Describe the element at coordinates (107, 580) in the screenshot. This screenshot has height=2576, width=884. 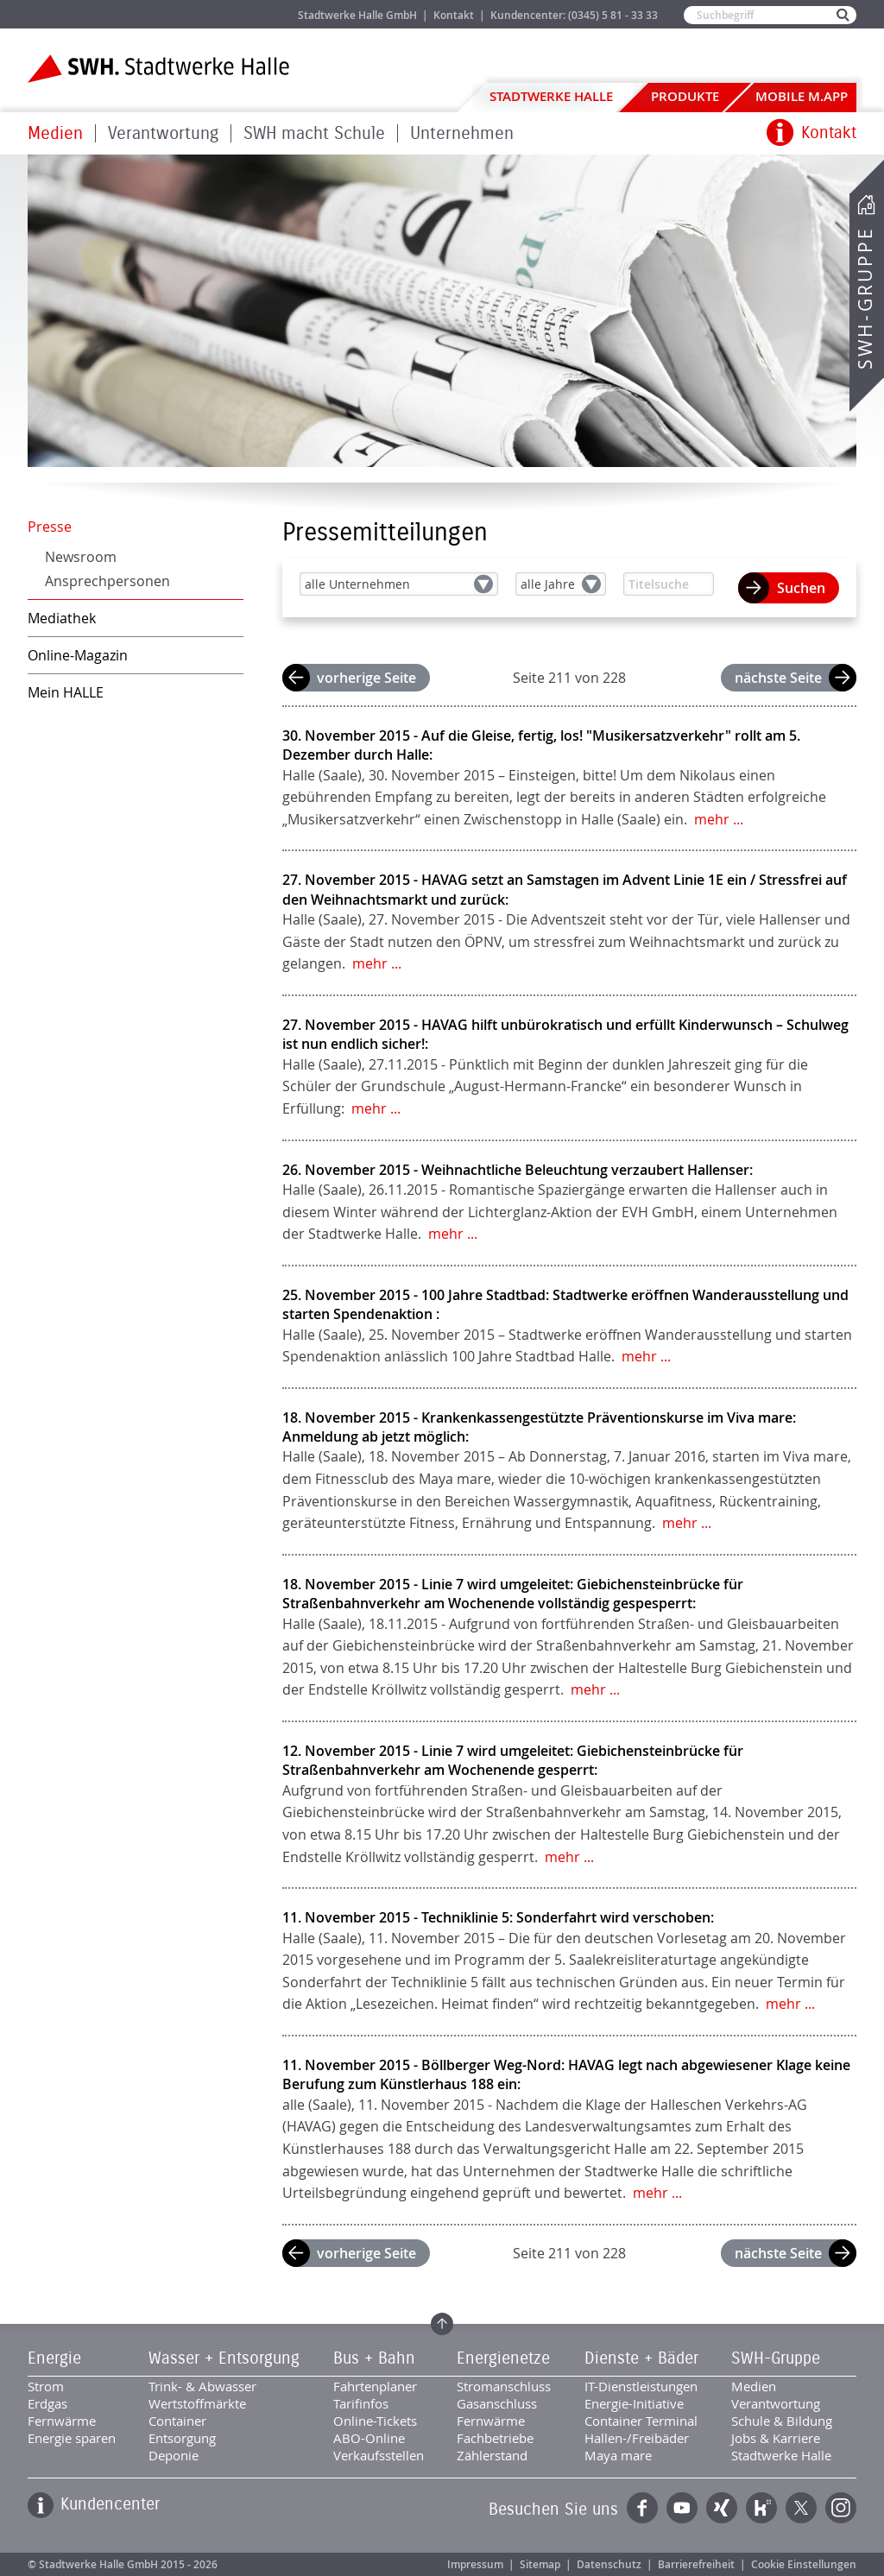
I see `Ansprechpersonen` at that location.